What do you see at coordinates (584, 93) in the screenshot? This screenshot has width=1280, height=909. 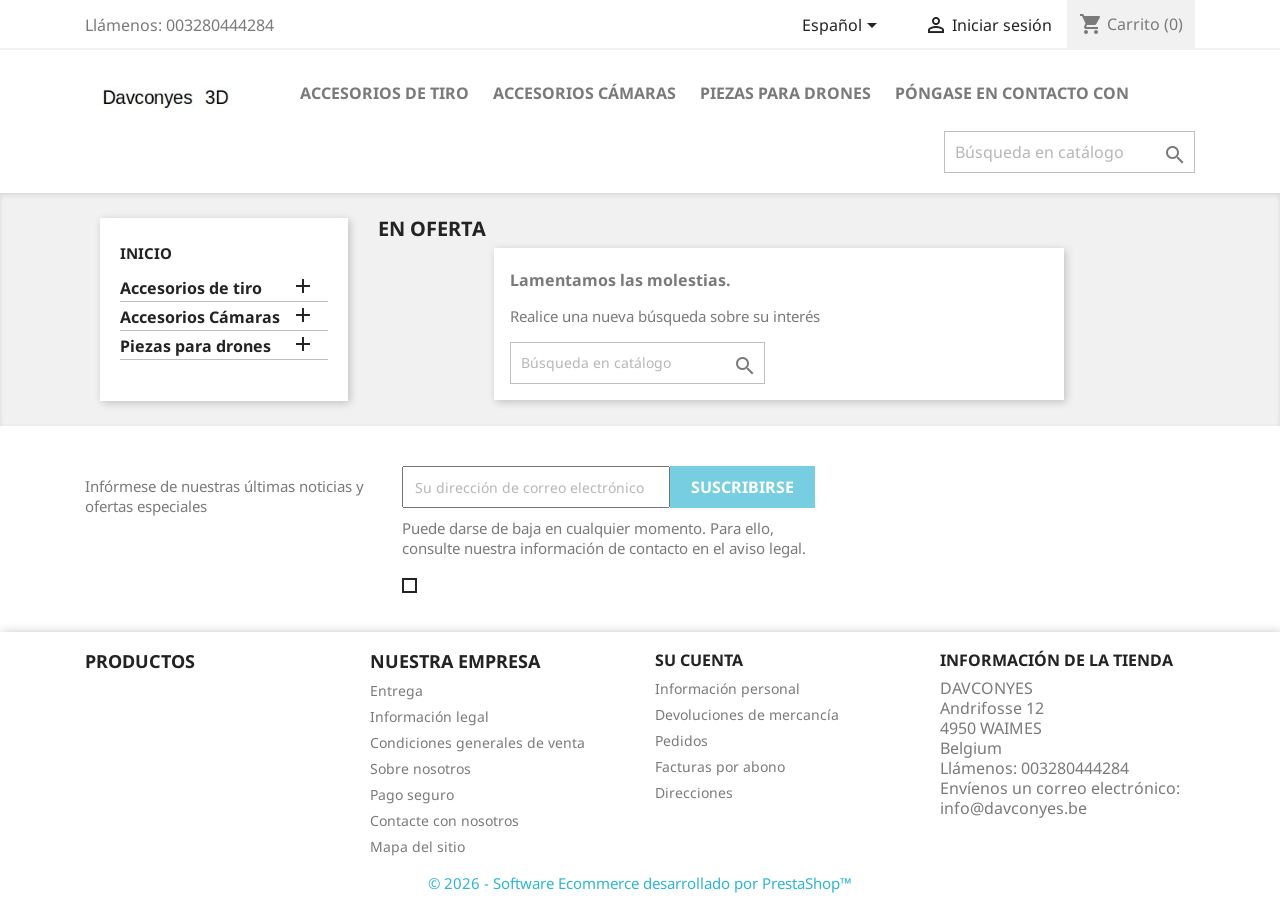 I see `Accesorios Cámaras` at bounding box center [584, 93].